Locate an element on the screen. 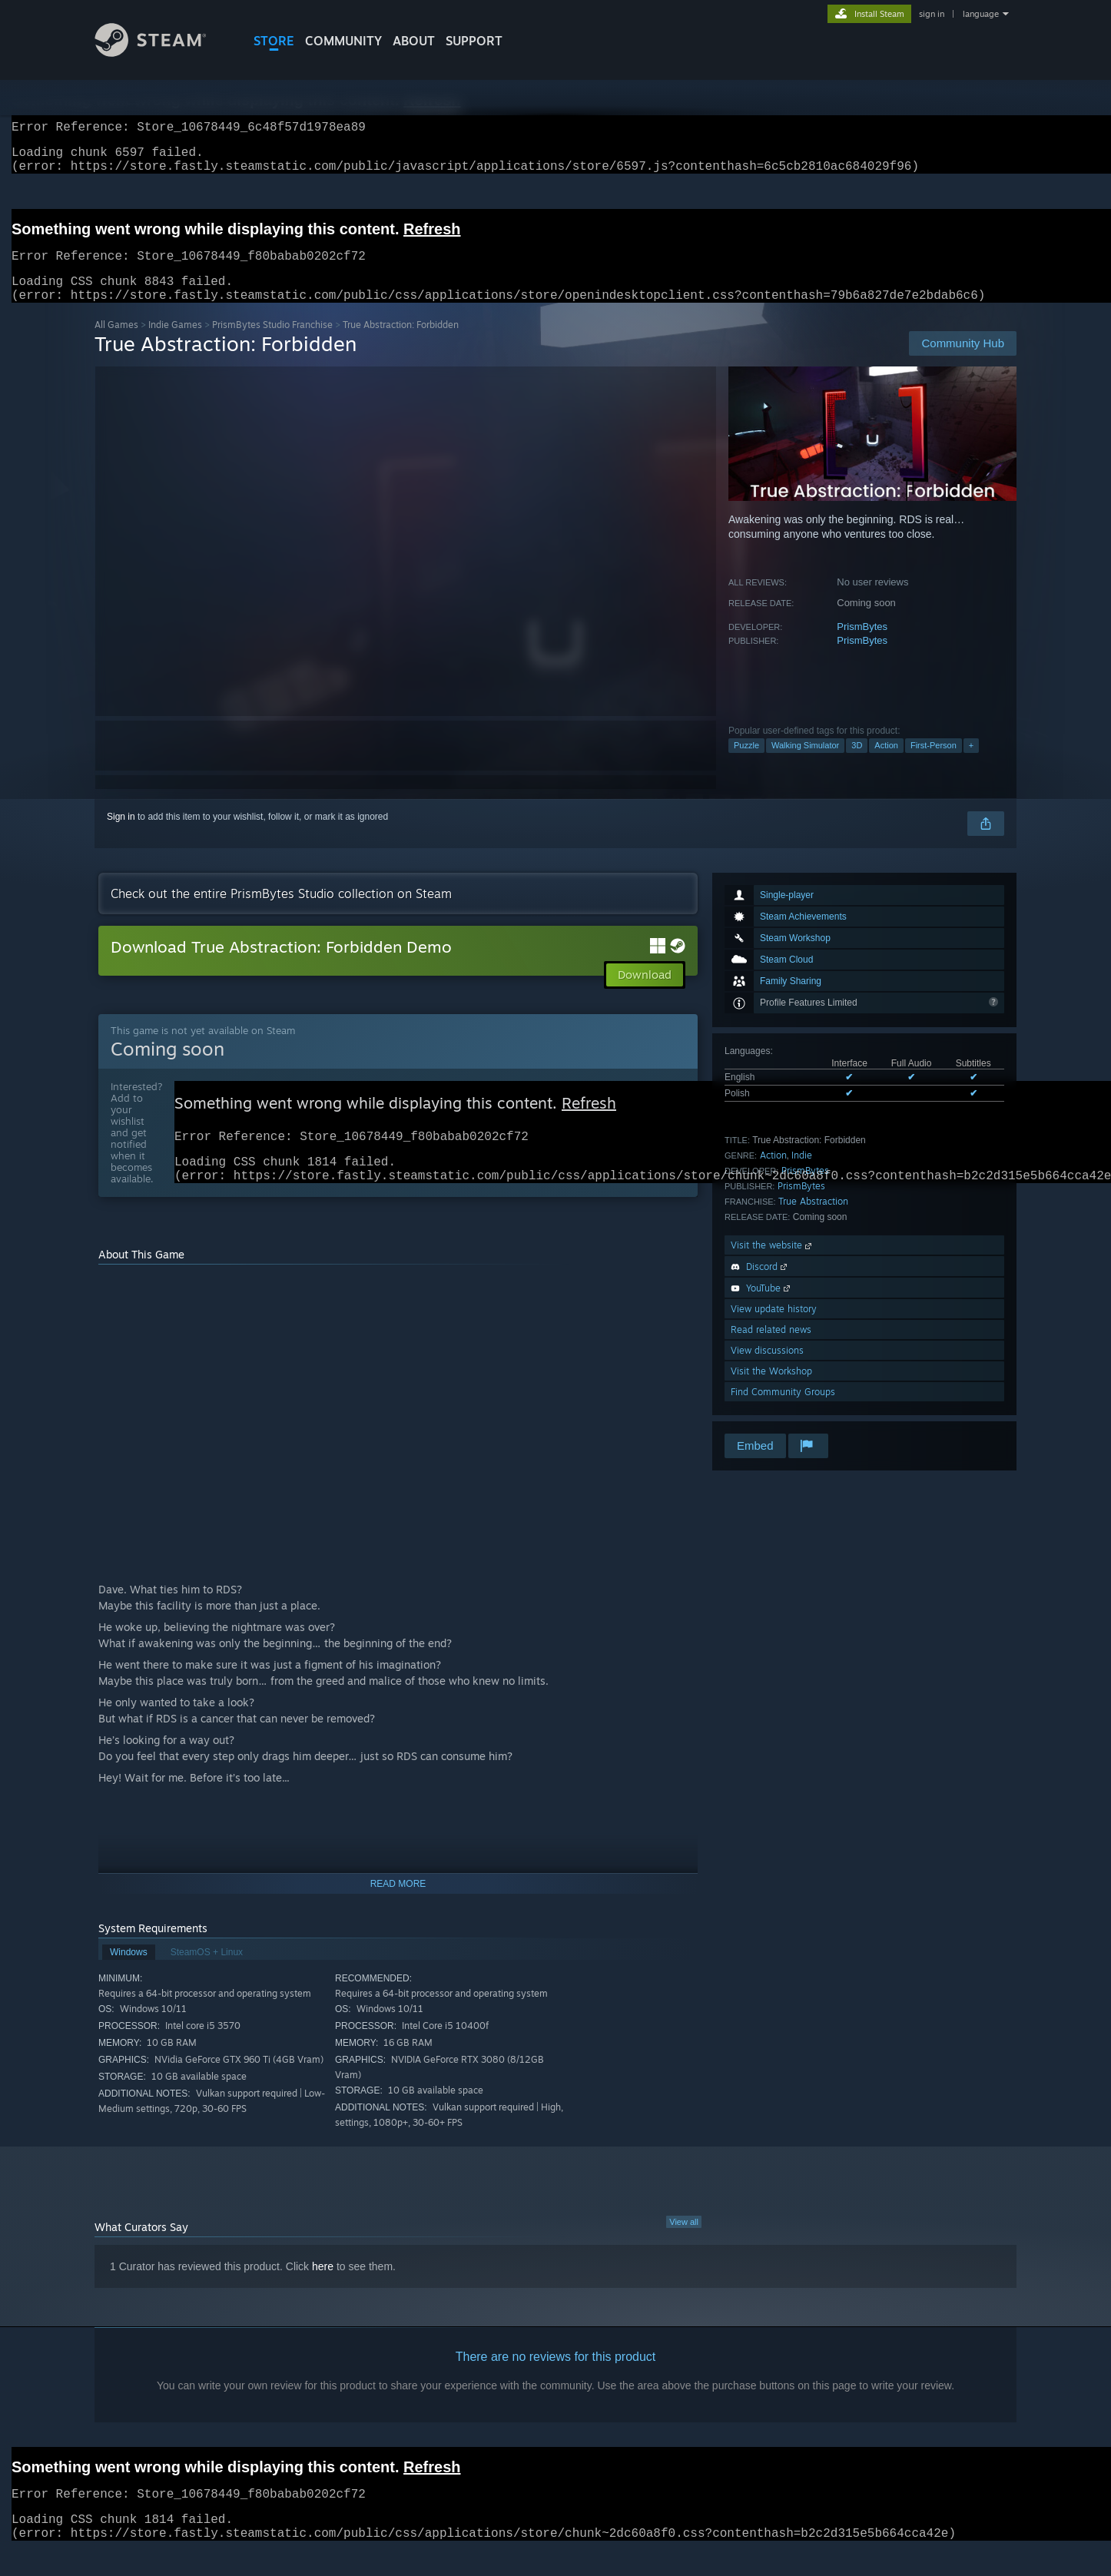 This screenshot has width=1111, height=2576. First-Person is located at coordinates (933, 763).